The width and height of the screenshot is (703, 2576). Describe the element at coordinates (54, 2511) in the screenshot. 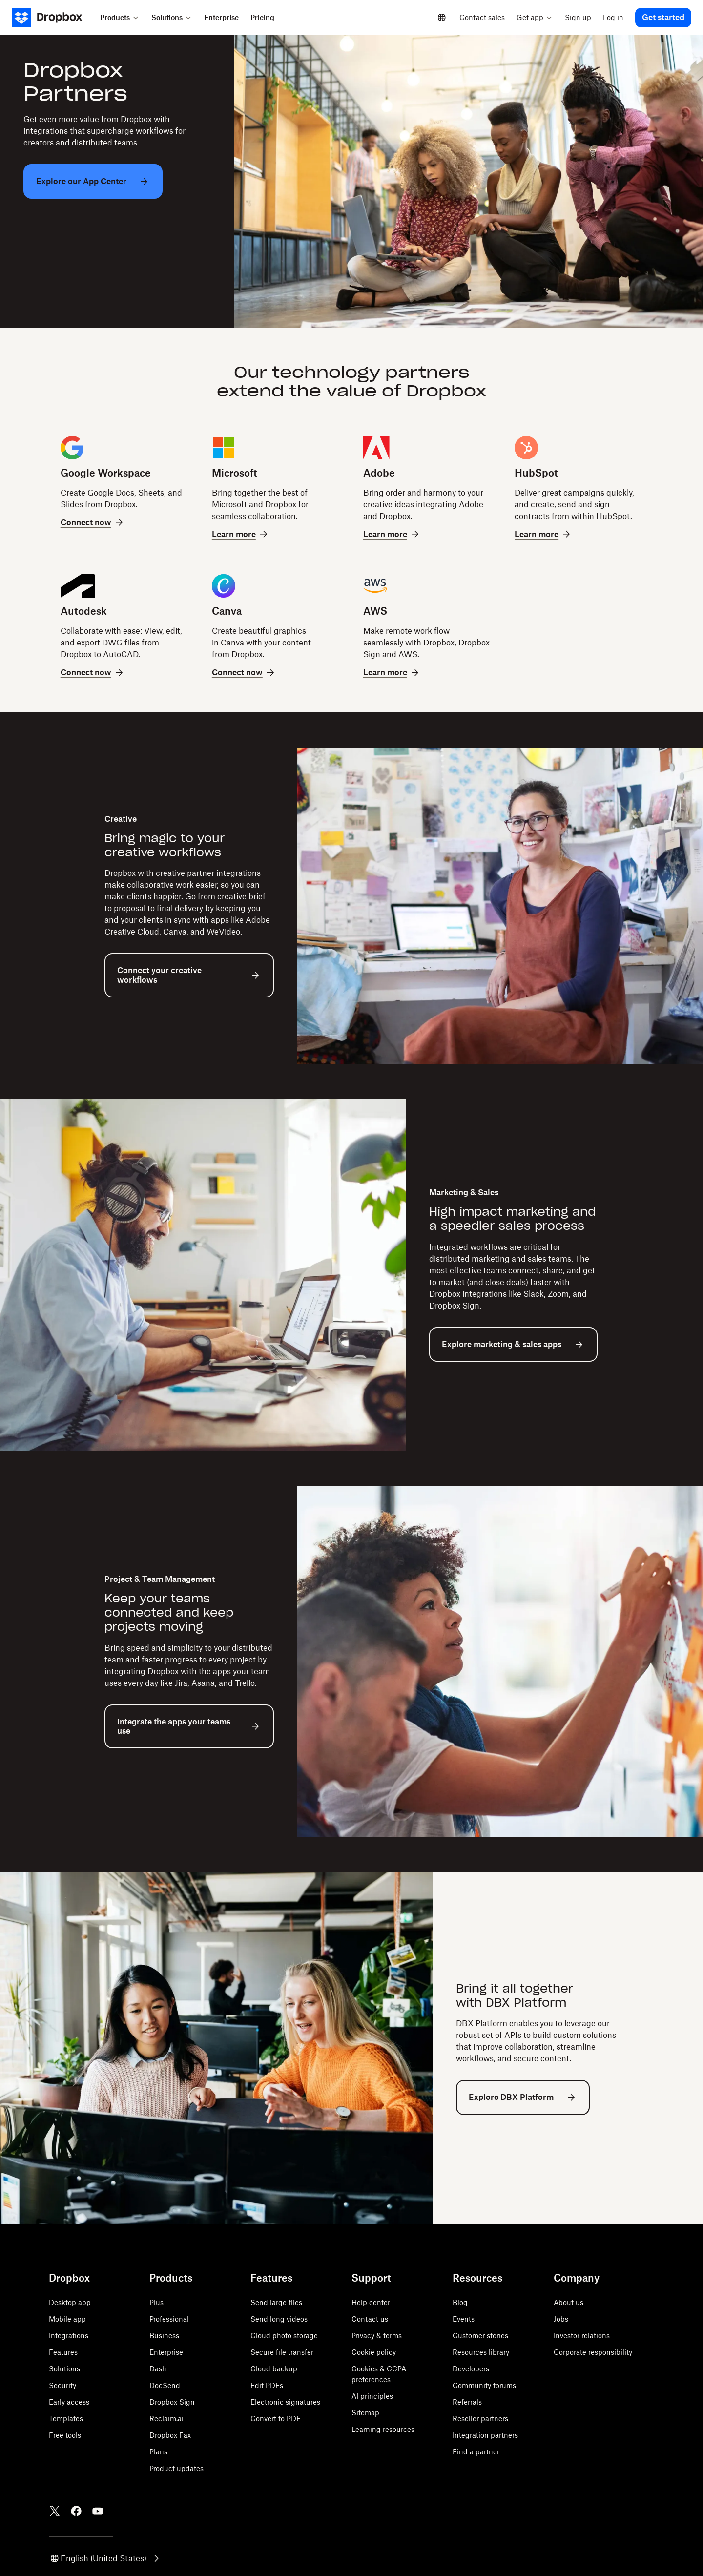

I see `[Twitter]` at that location.